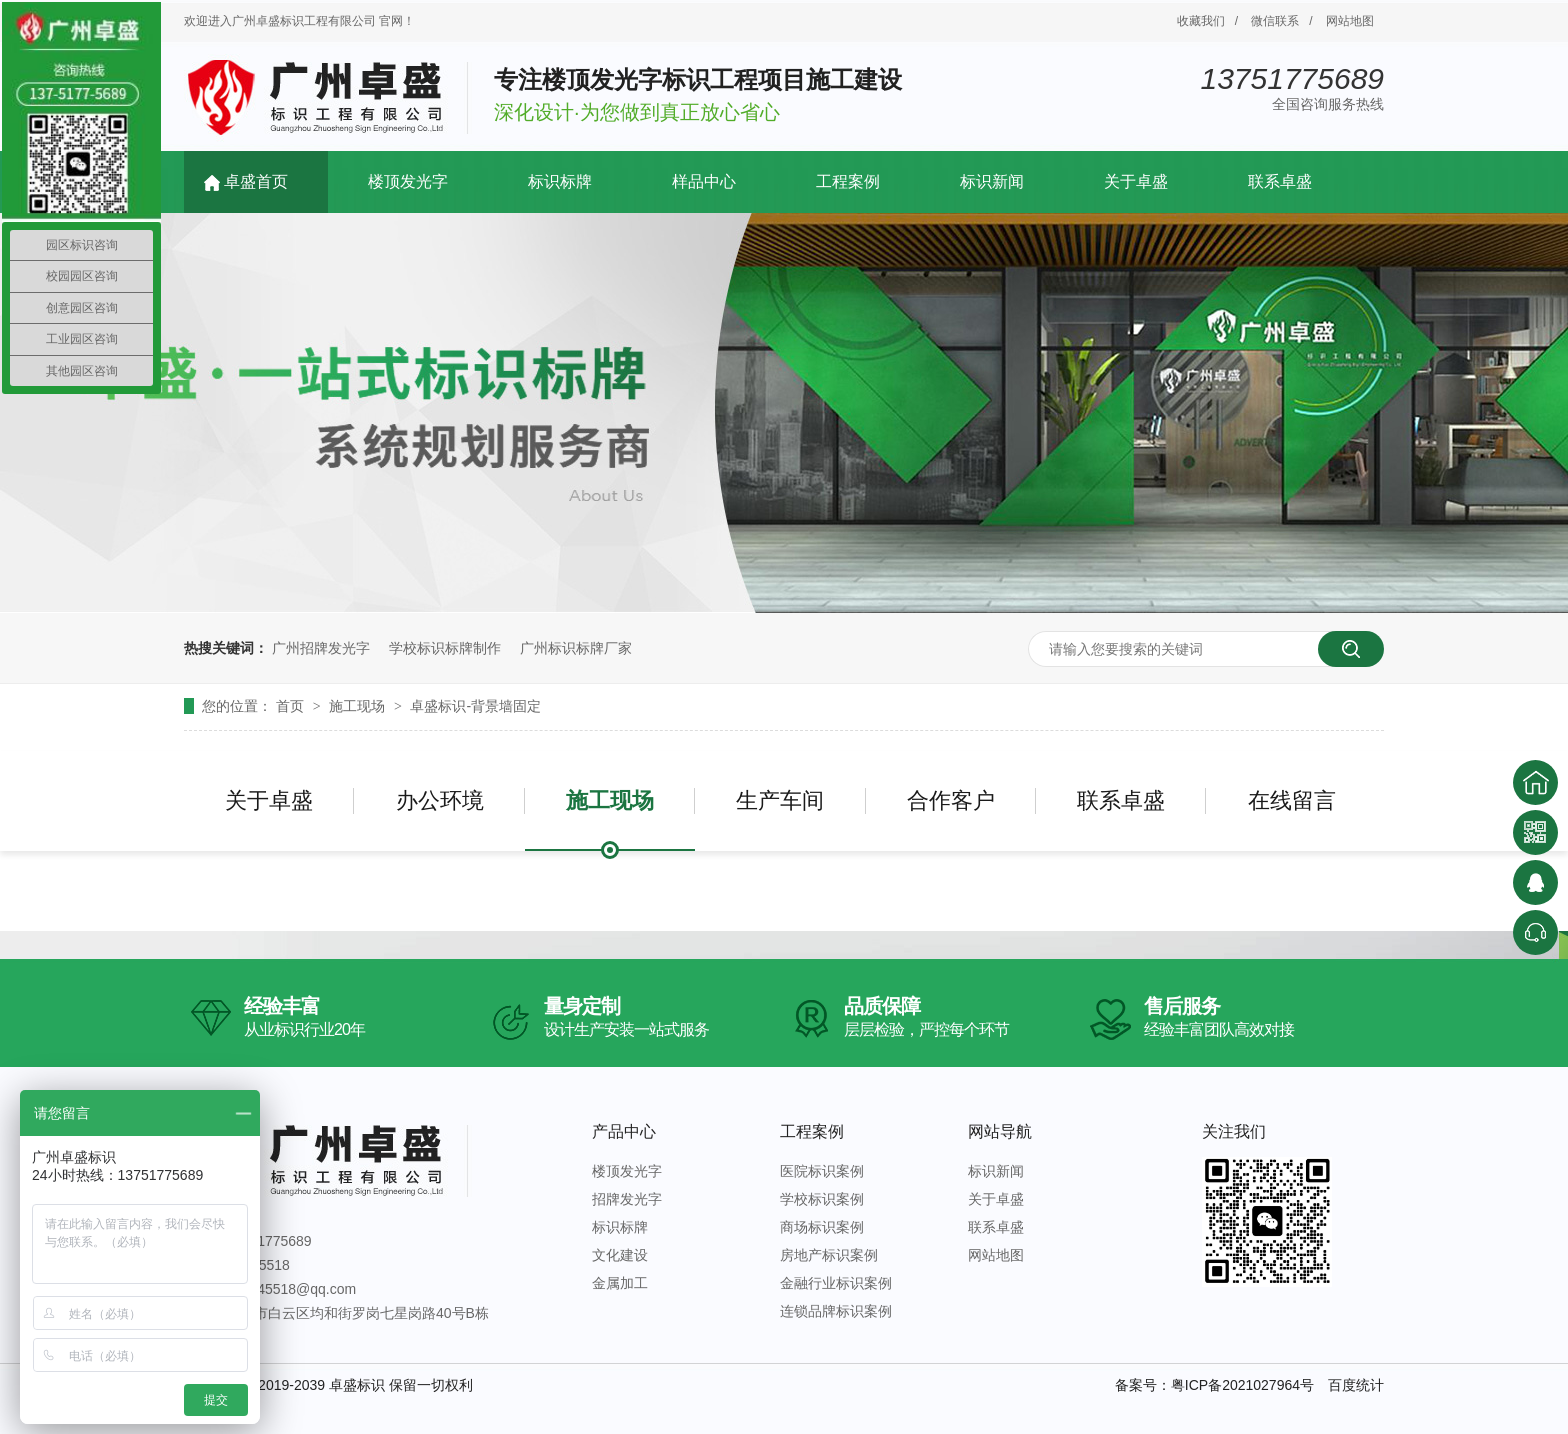  Describe the element at coordinates (620, 1283) in the screenshot. I see `金属加工` at that location.